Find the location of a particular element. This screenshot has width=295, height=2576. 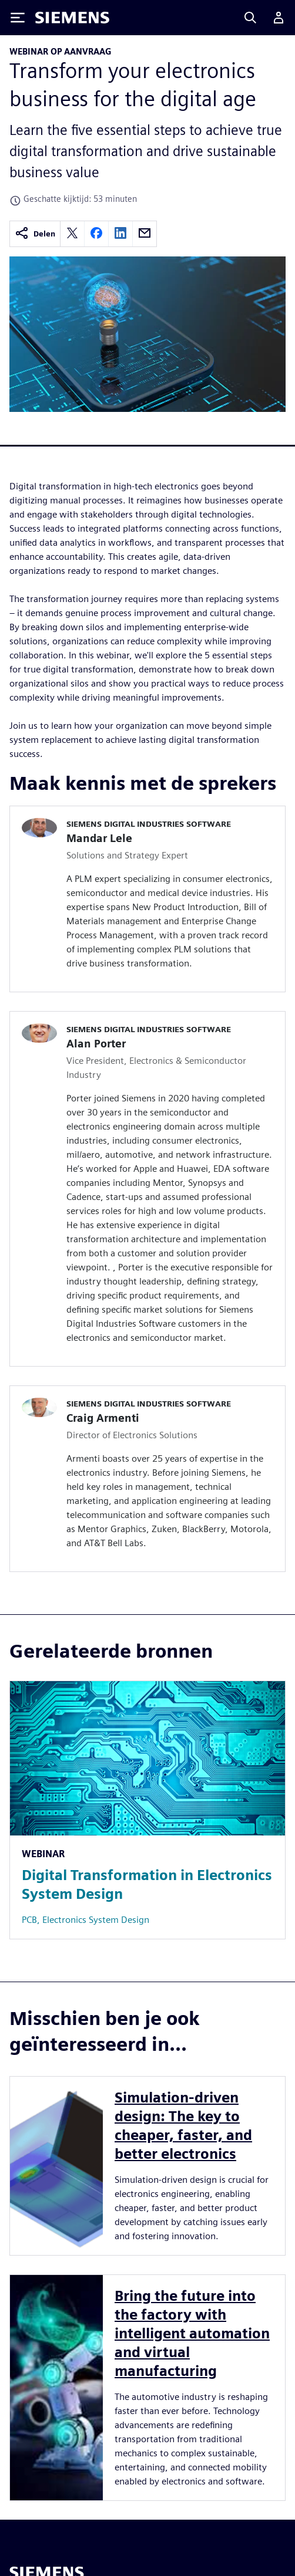

[Search] is located at coordinates (250, 17).